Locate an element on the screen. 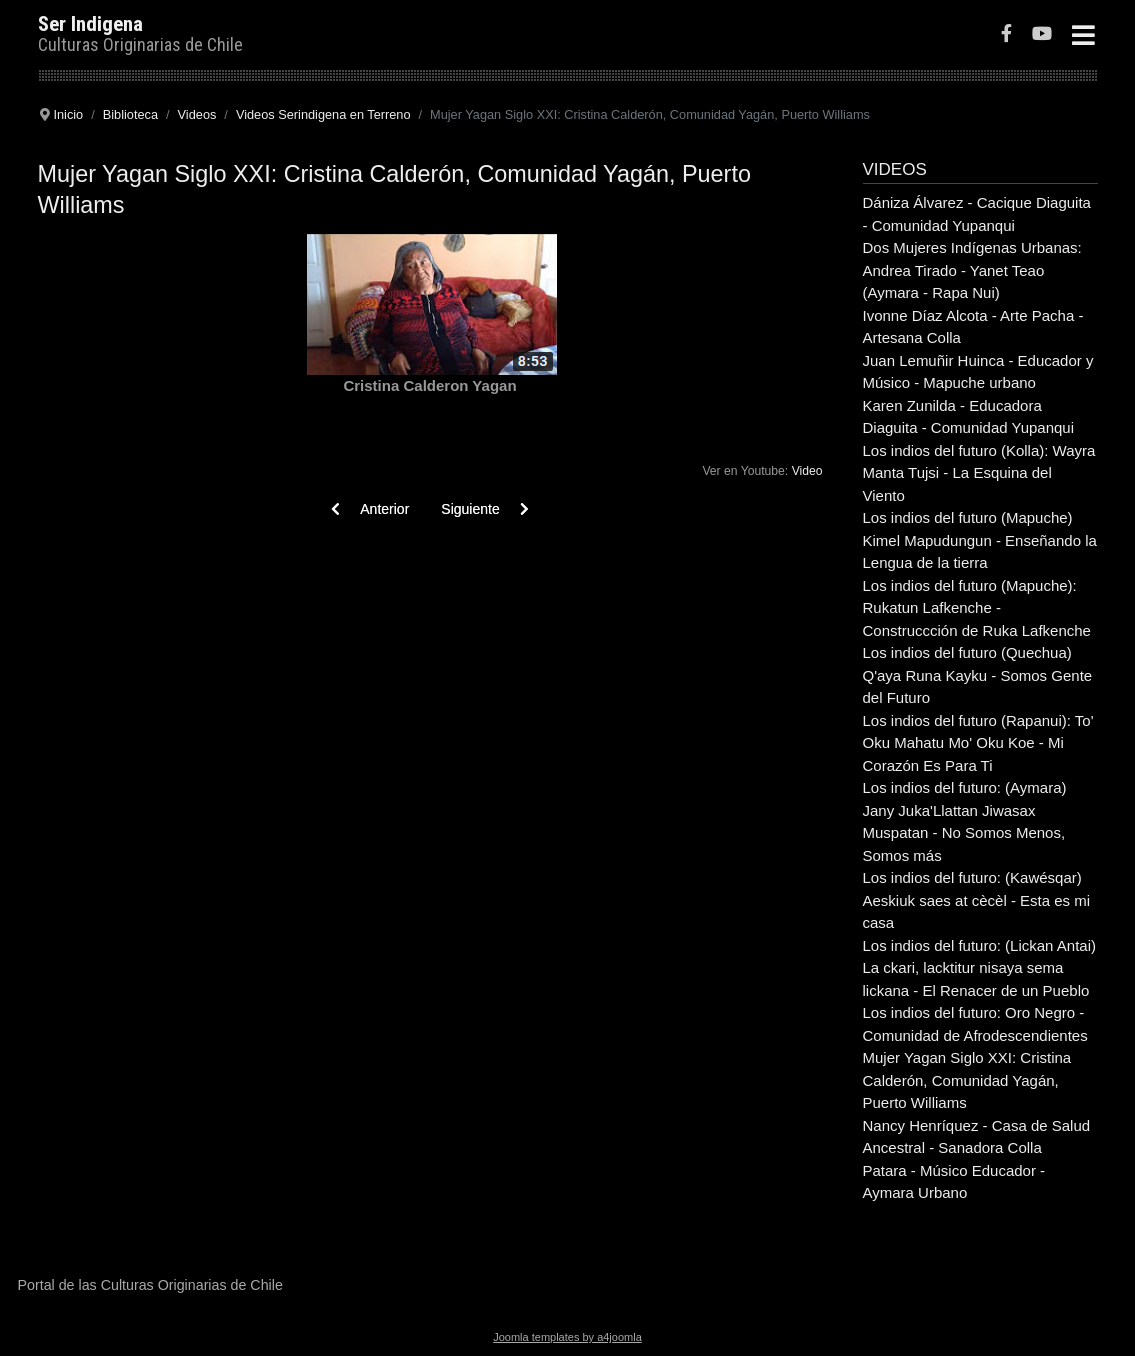 Image resolution: width=1135 pixels, height=1356 pixels. Los indios del futuro: (Kawésqar) Aeskiuk saes at cècèl - Esta es mi casa is located at coordinates (977, 900).